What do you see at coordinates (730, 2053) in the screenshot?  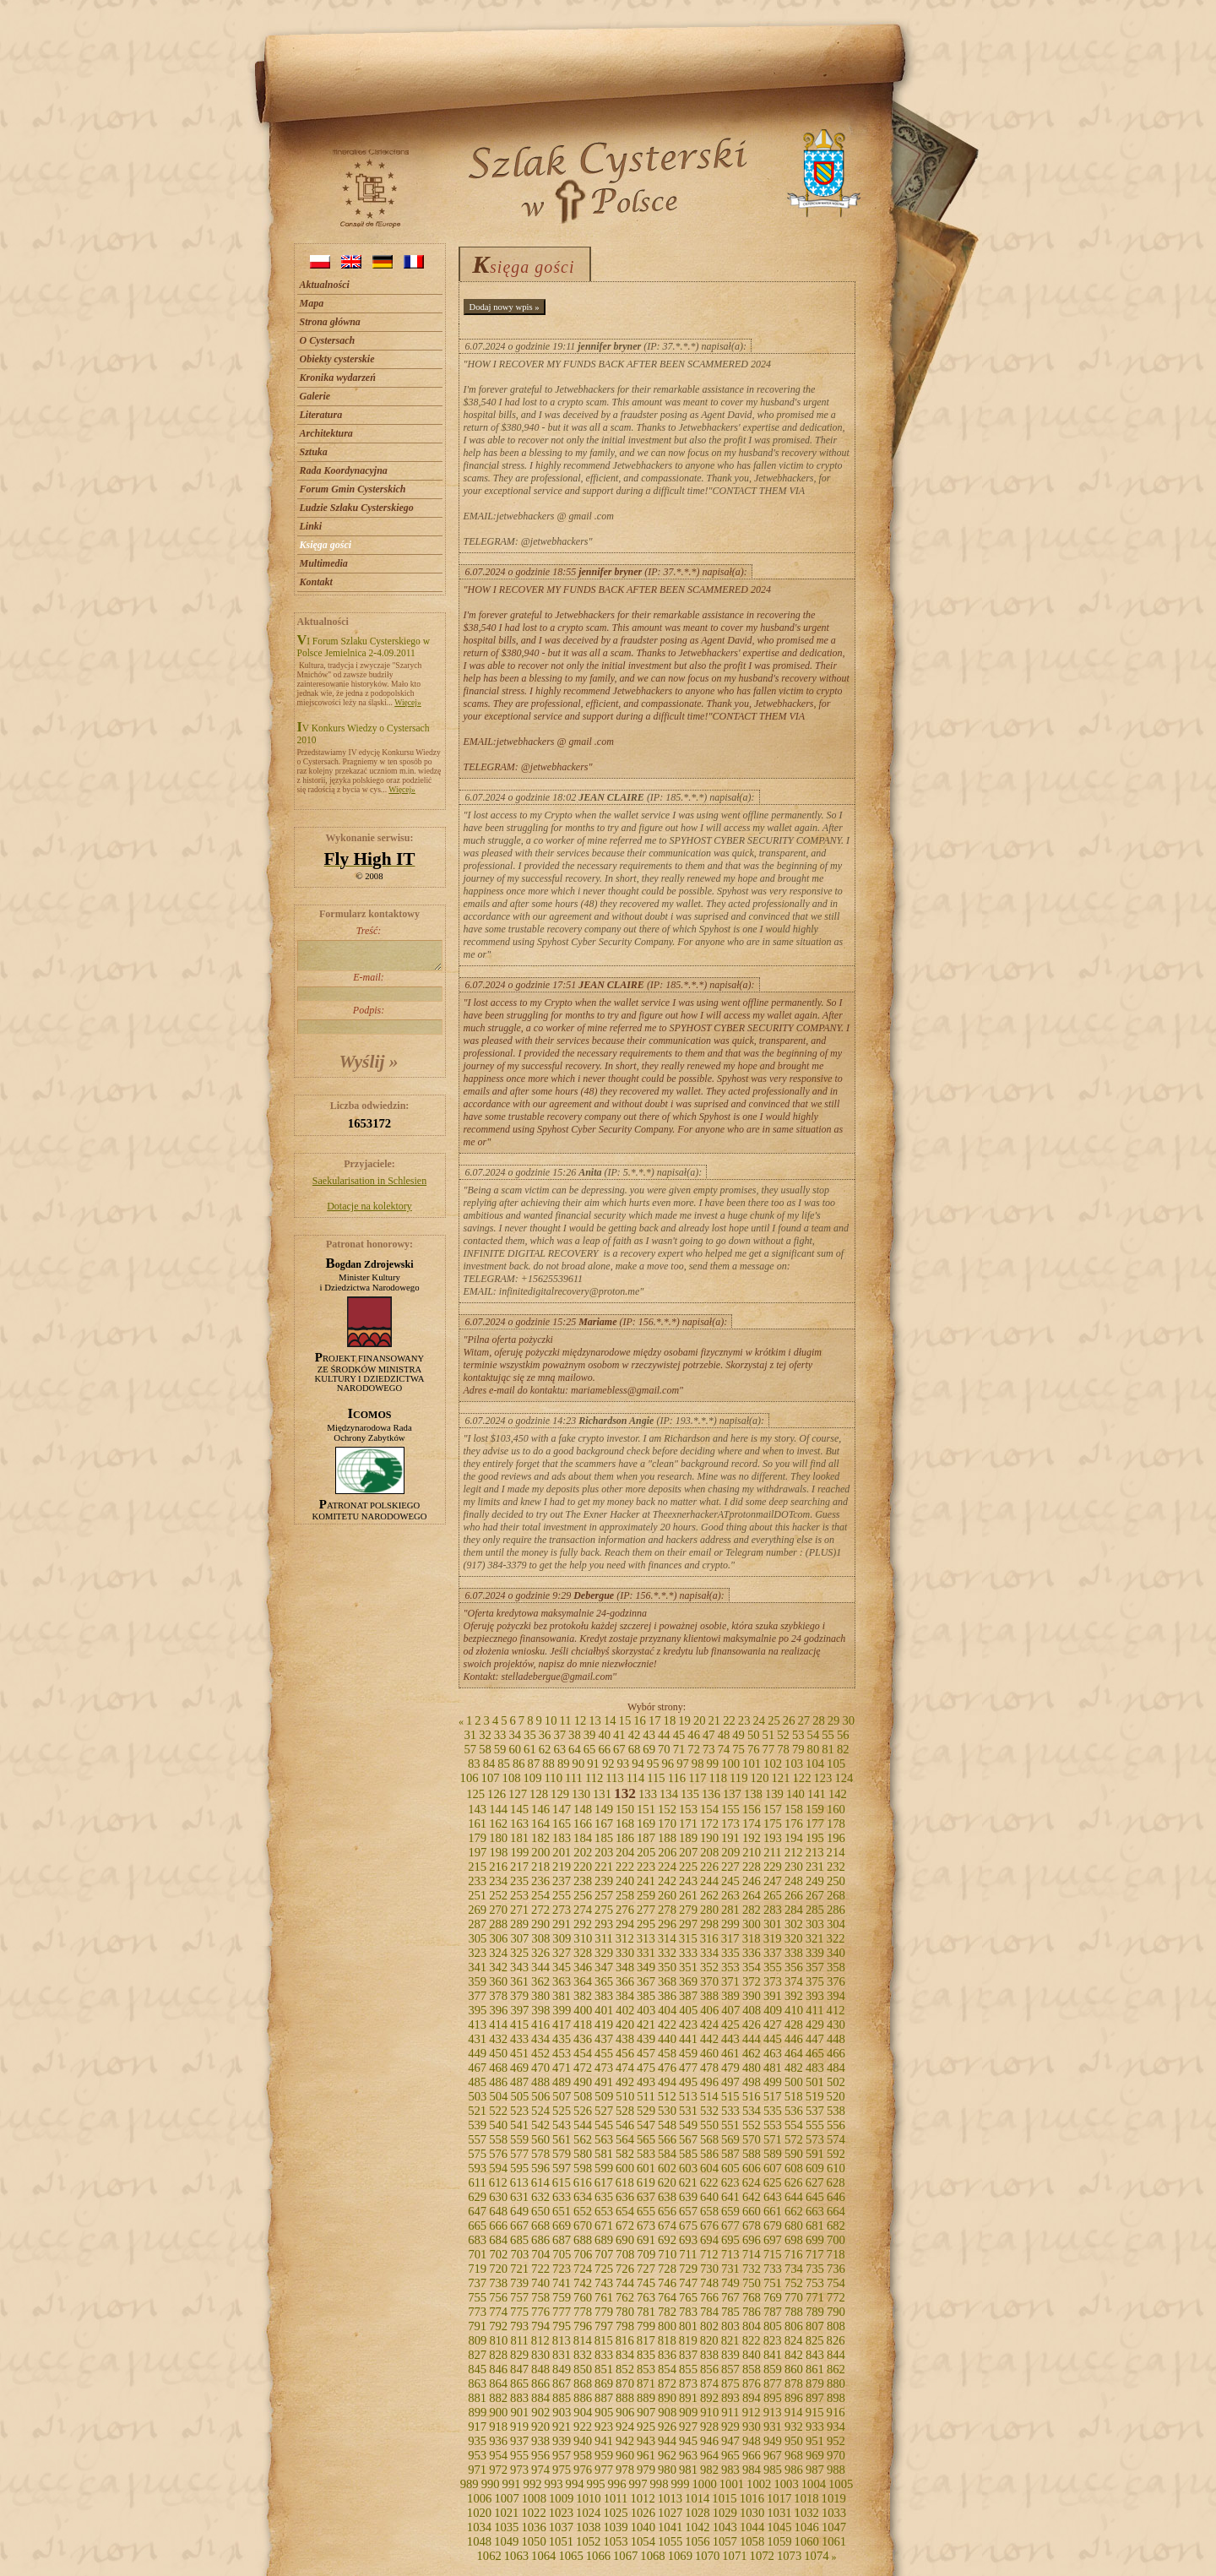 I see `461` at bounding box center [730, 2053].